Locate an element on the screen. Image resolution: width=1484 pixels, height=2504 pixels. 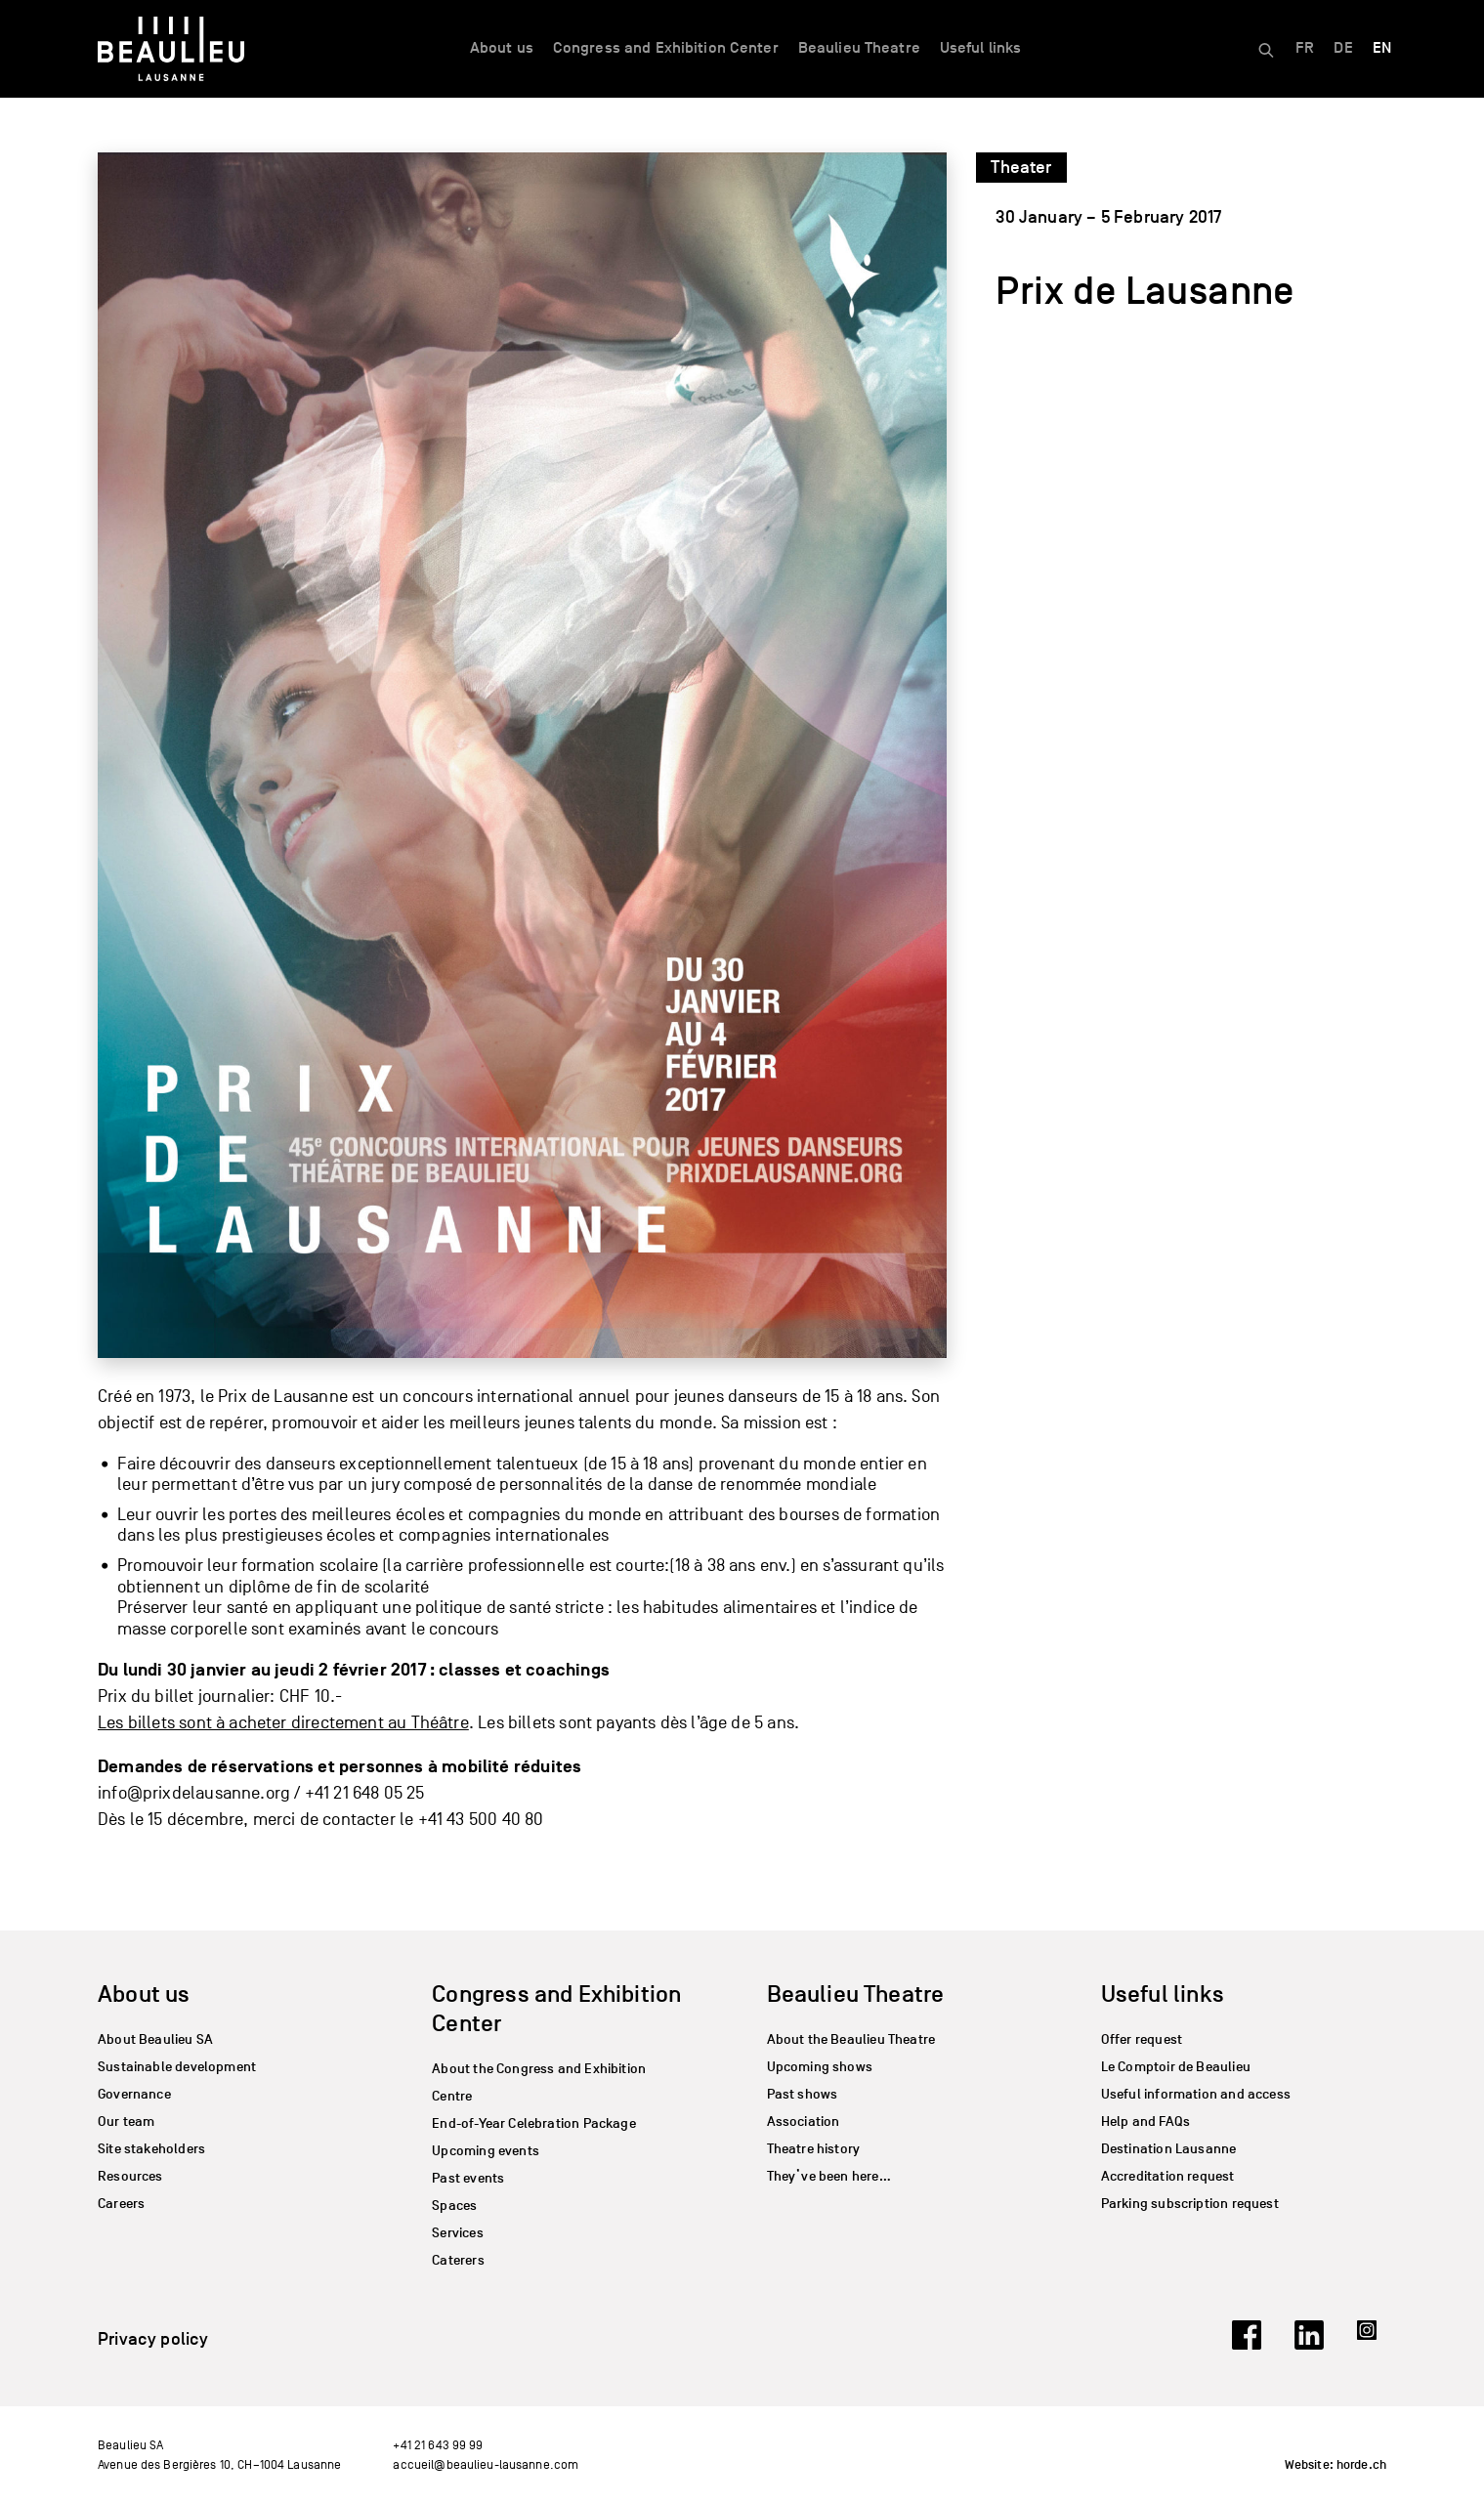
Past events is located at coordinates (468, 2178).